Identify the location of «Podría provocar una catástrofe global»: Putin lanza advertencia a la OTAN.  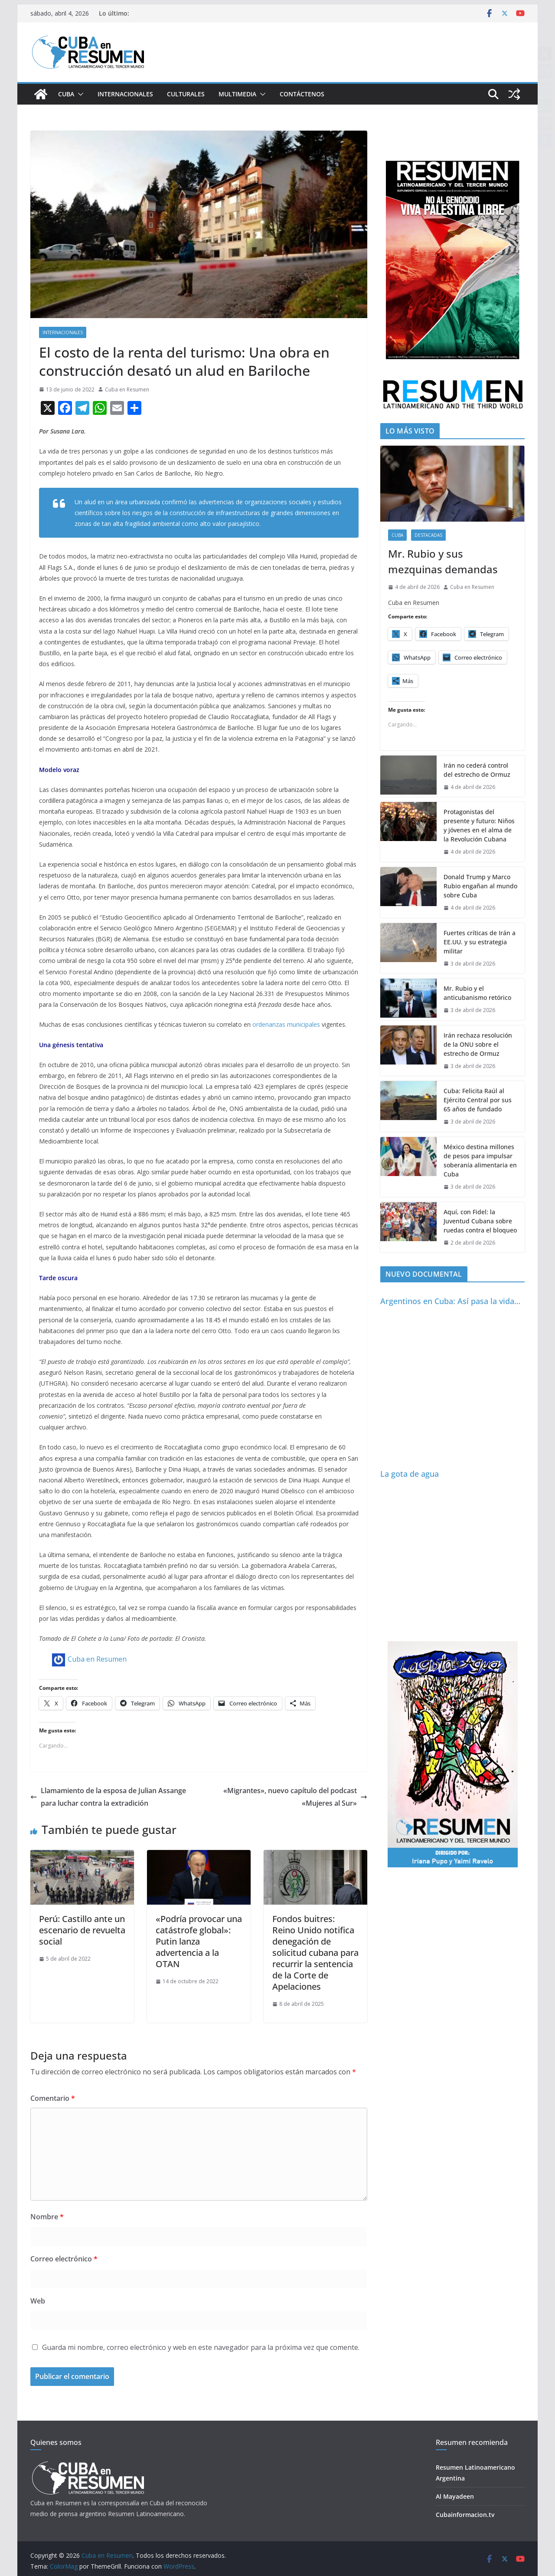
(199, 1941).